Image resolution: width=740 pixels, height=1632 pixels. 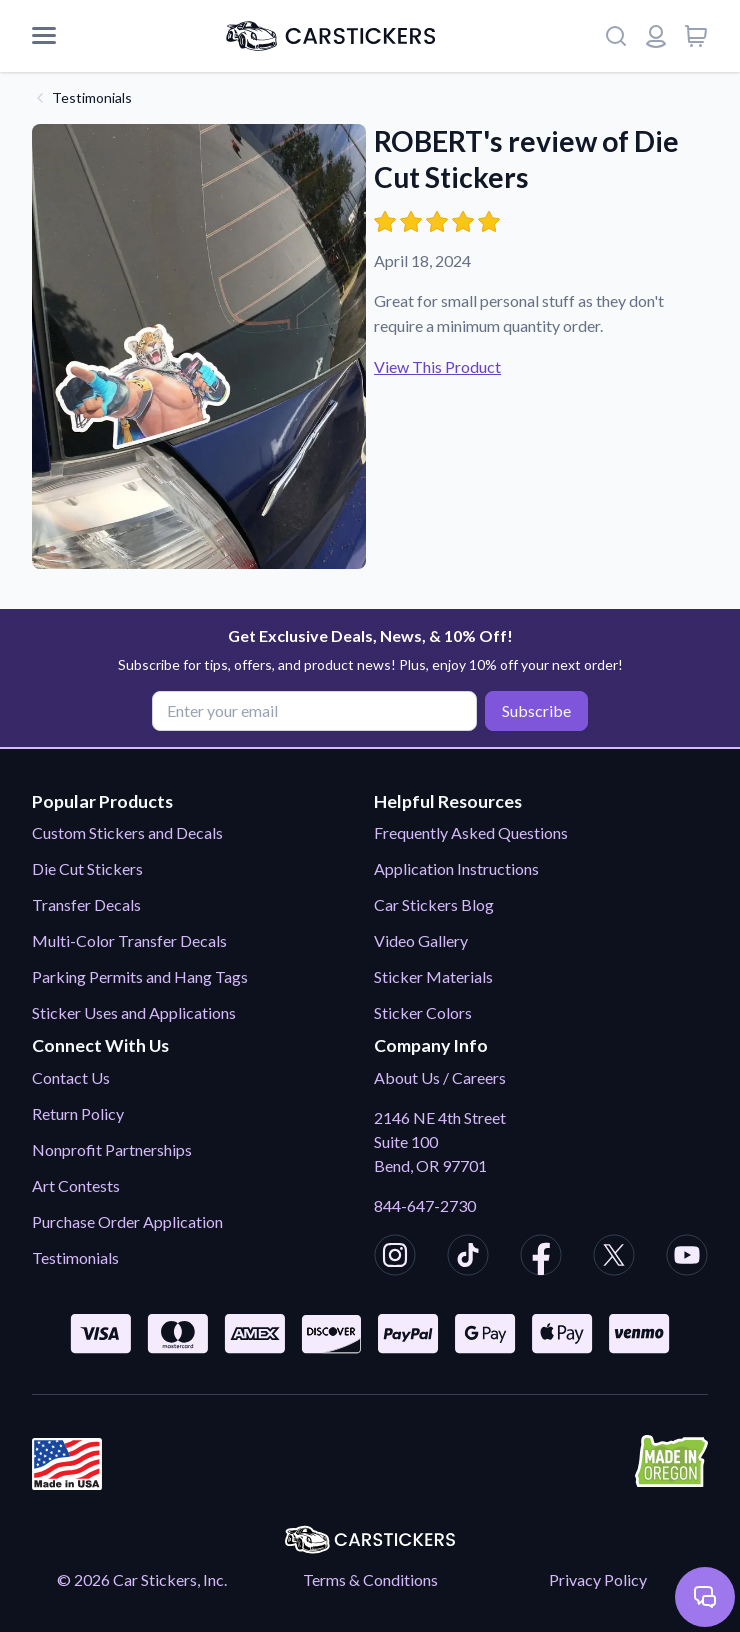 What do you see at coordinates (92, 97) in the screenshot?
I see `Testimonials` at bounding box center [92, 97].